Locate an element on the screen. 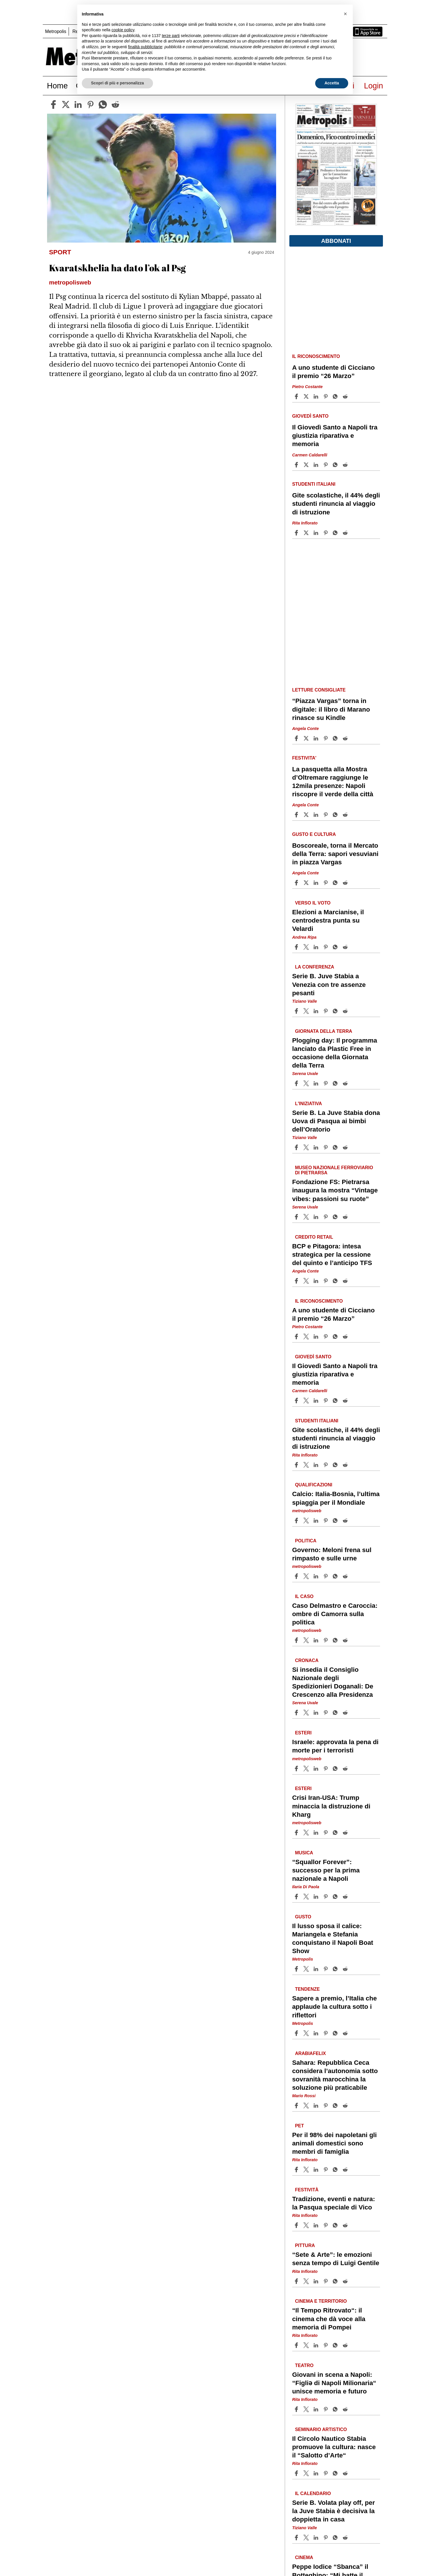 The width and height of the screenshot is (430, 2576). [Share article Gite scolastiche, il 44% degli studenti rinuncia al viaggio di istruzione on Reddit] is located at coordinates (345, 533).